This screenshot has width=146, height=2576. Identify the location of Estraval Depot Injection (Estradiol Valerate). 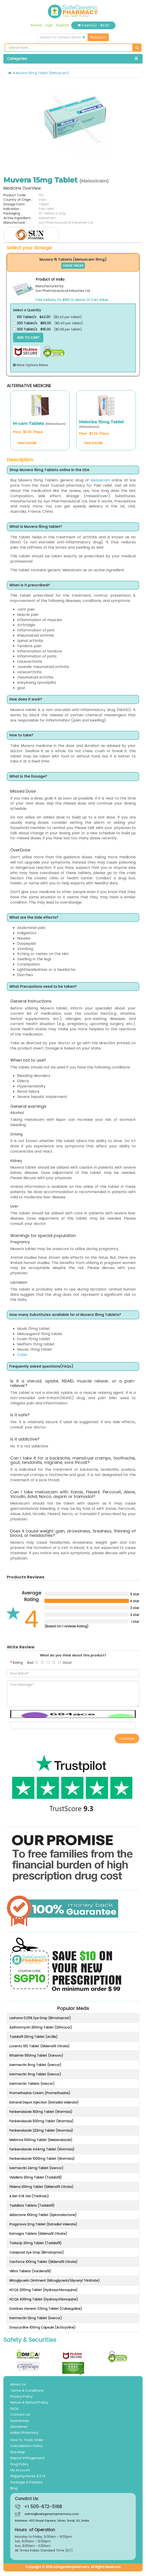
(44, 2102).